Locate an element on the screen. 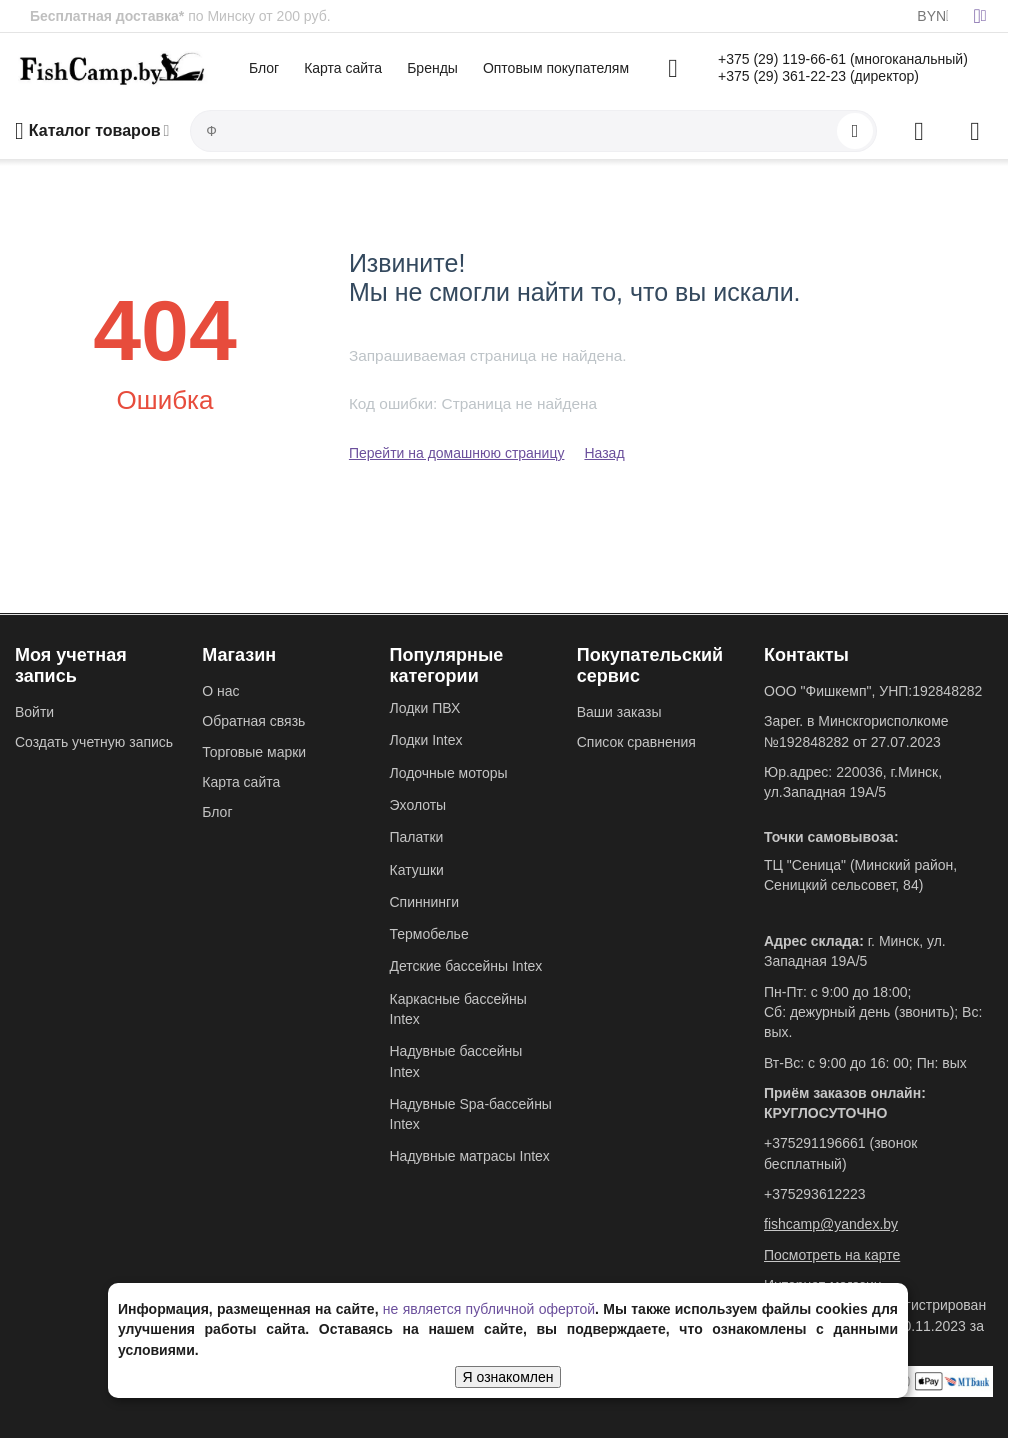 Image resolution: width=1016 pixels, height=1438 pixels. не является публичной офертой is located at coordinates (489, 1309).